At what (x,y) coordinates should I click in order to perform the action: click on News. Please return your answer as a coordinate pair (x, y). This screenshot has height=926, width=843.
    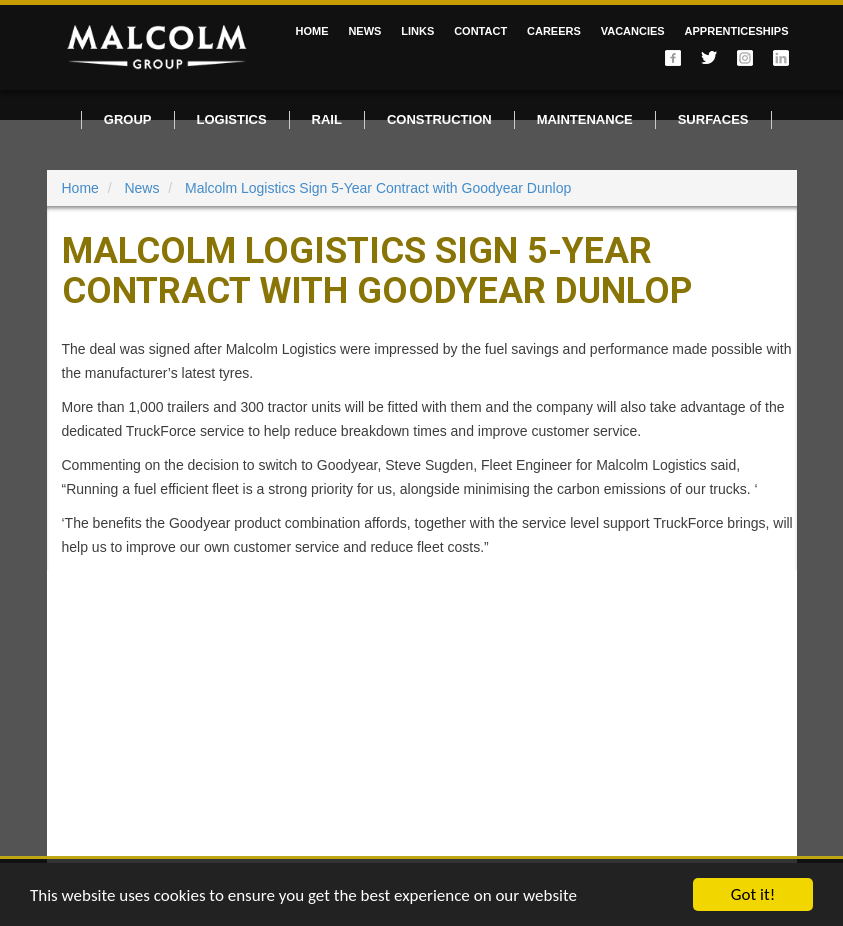
    Looking at the image, I should click on (364, 31).